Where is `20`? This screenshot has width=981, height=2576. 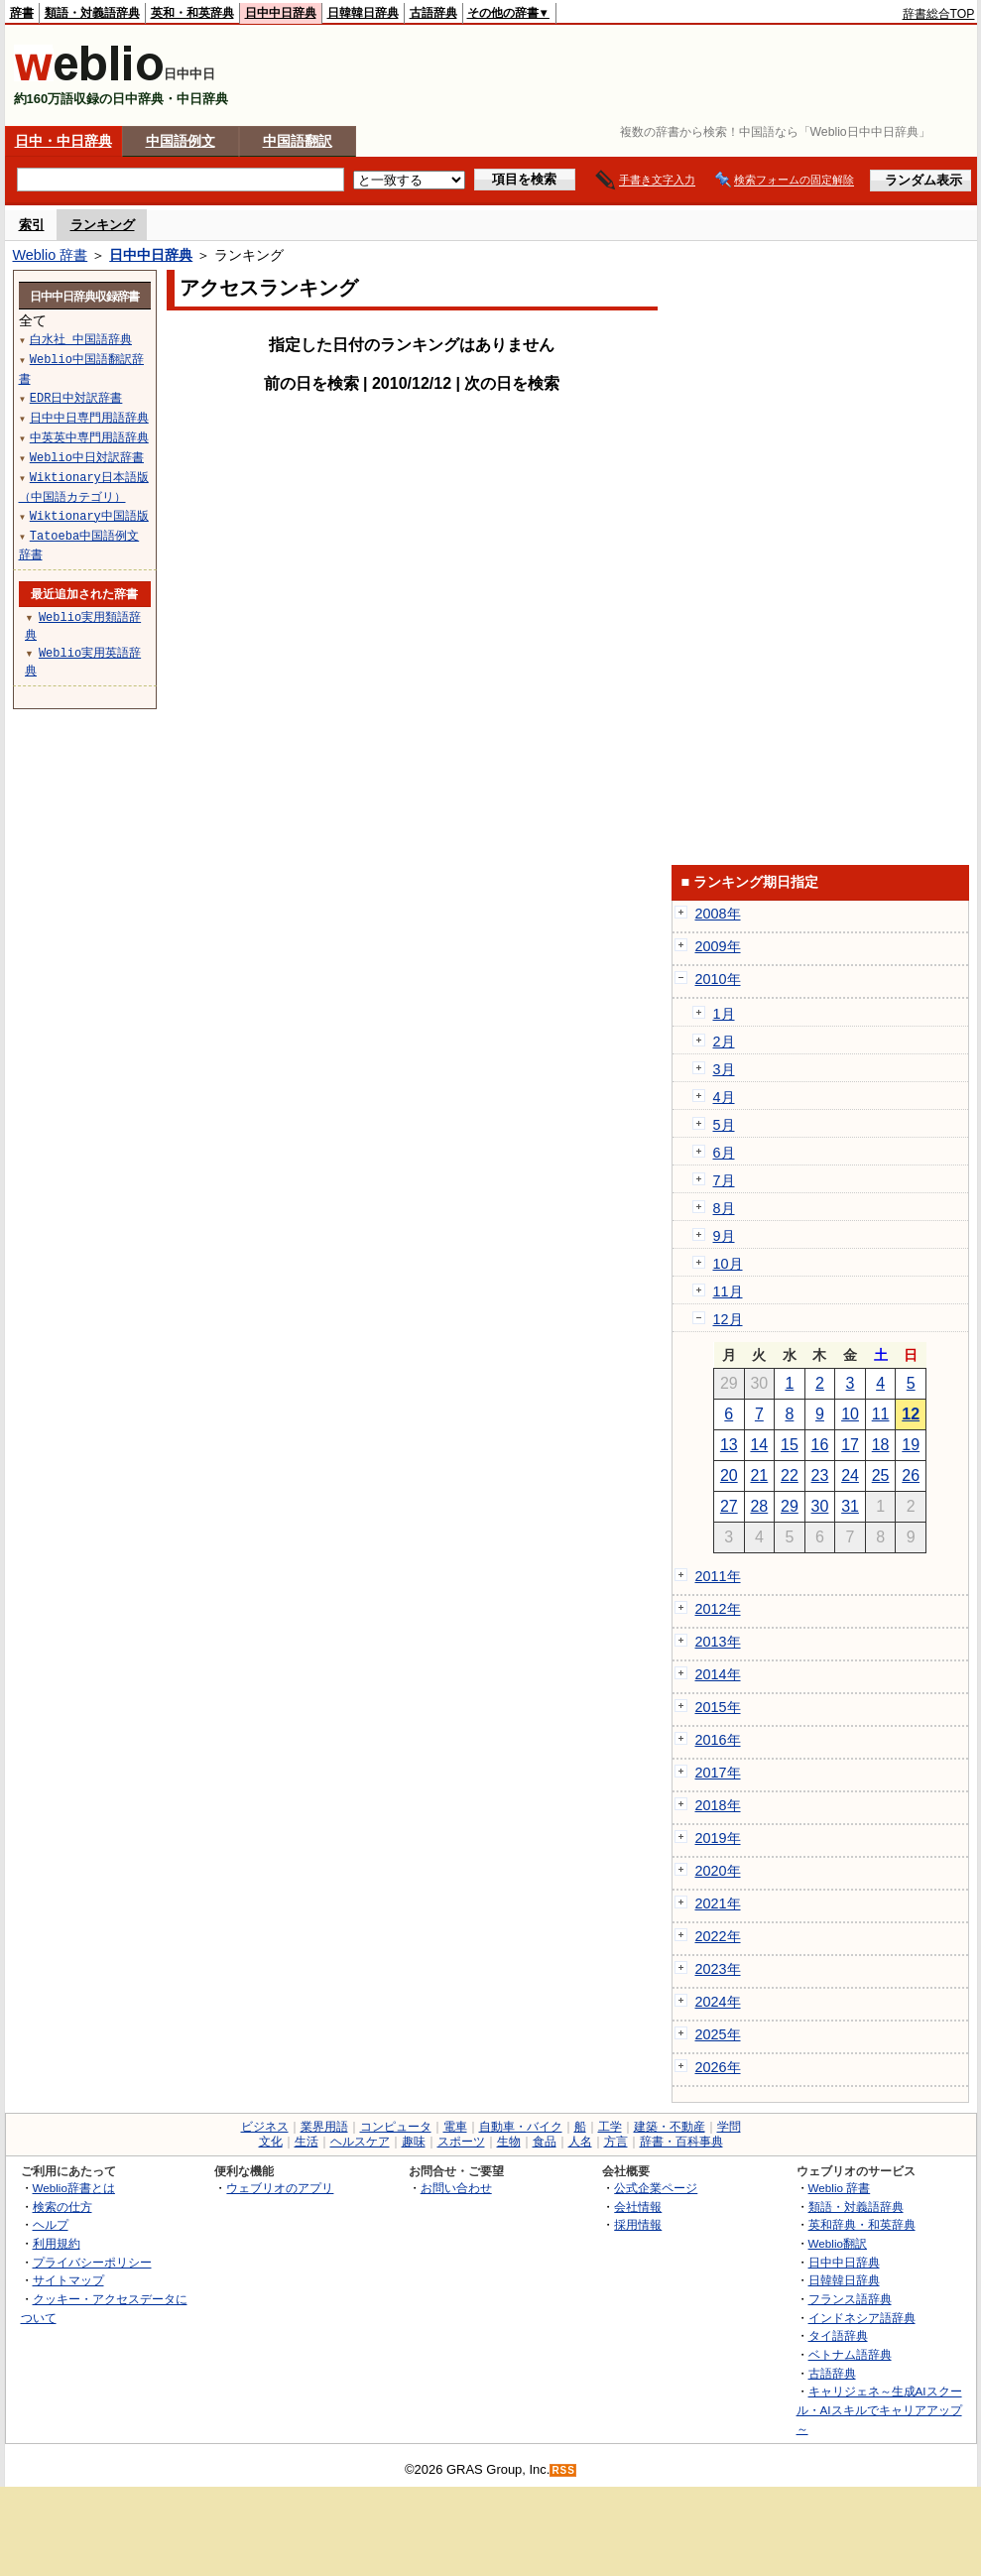
20 is located at coordinates (729, 1475).